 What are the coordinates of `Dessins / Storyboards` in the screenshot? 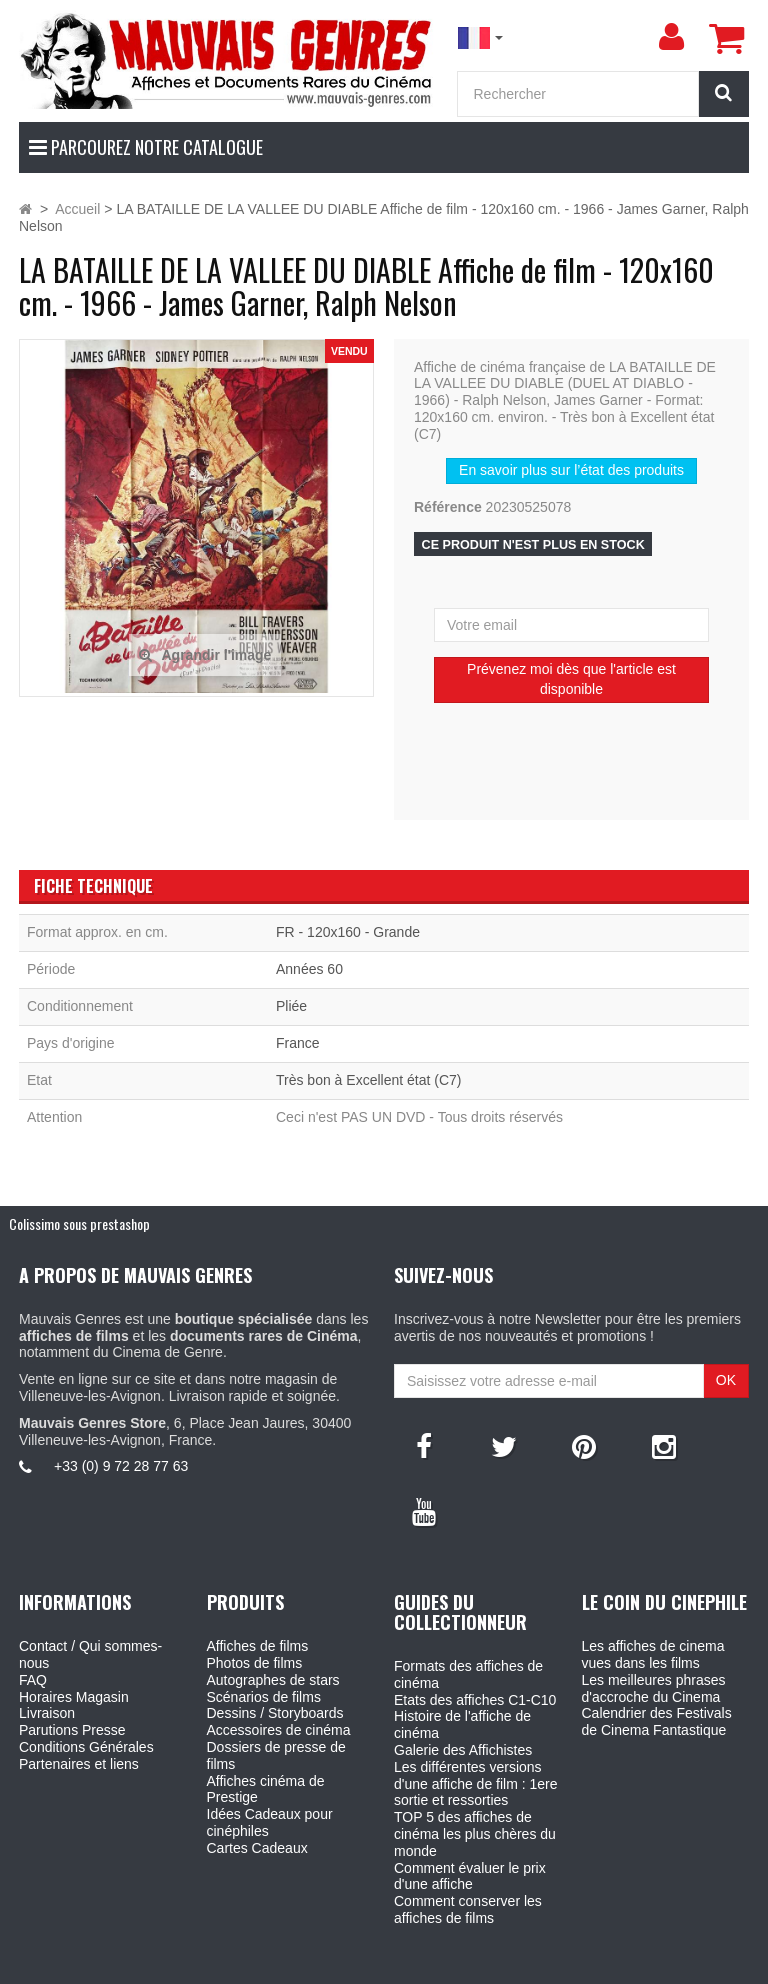 It's located at (275, 1713).